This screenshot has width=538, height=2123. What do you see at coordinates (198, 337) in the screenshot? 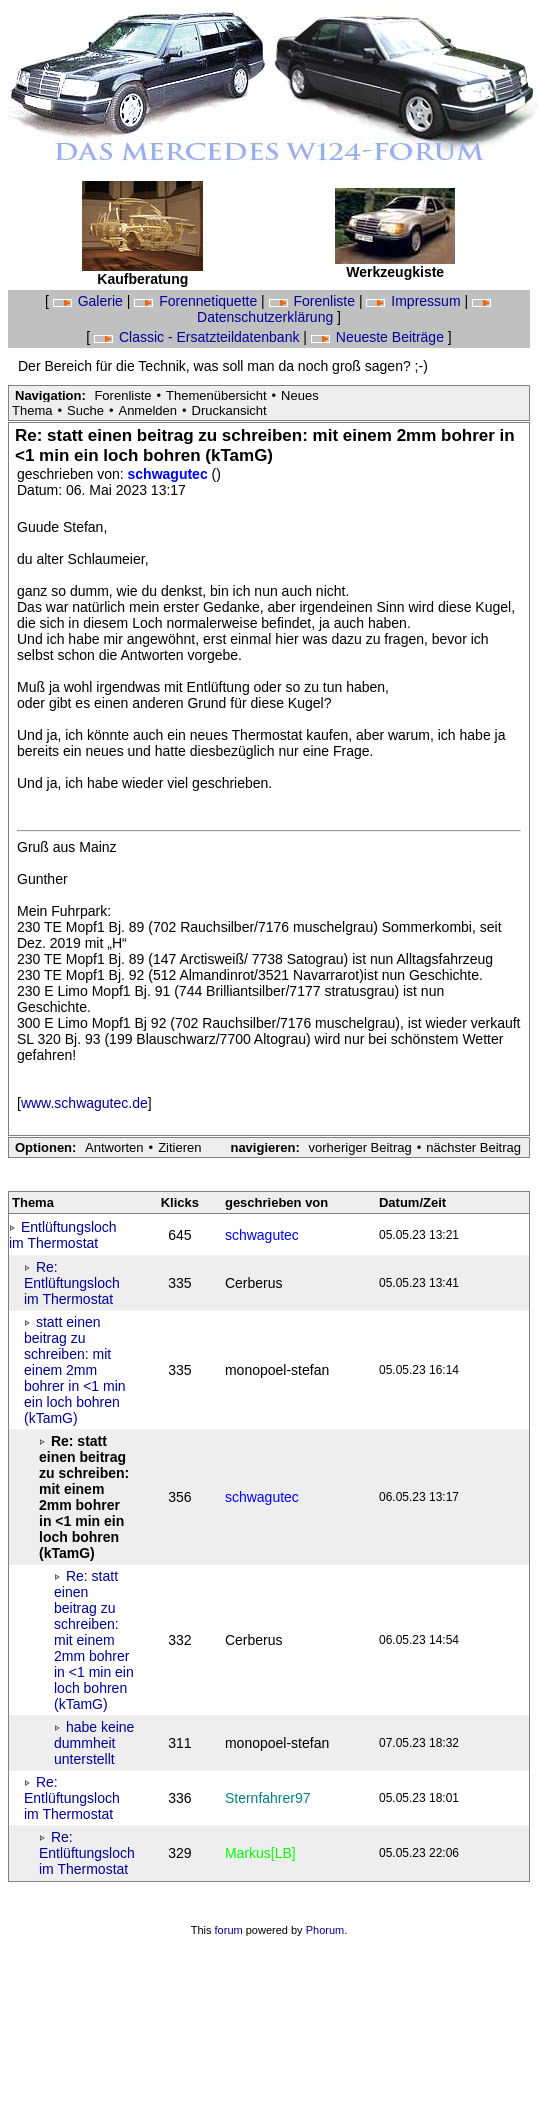
I see `Classic - Ersatzteildatenbank` at bounding box center [198, 337].